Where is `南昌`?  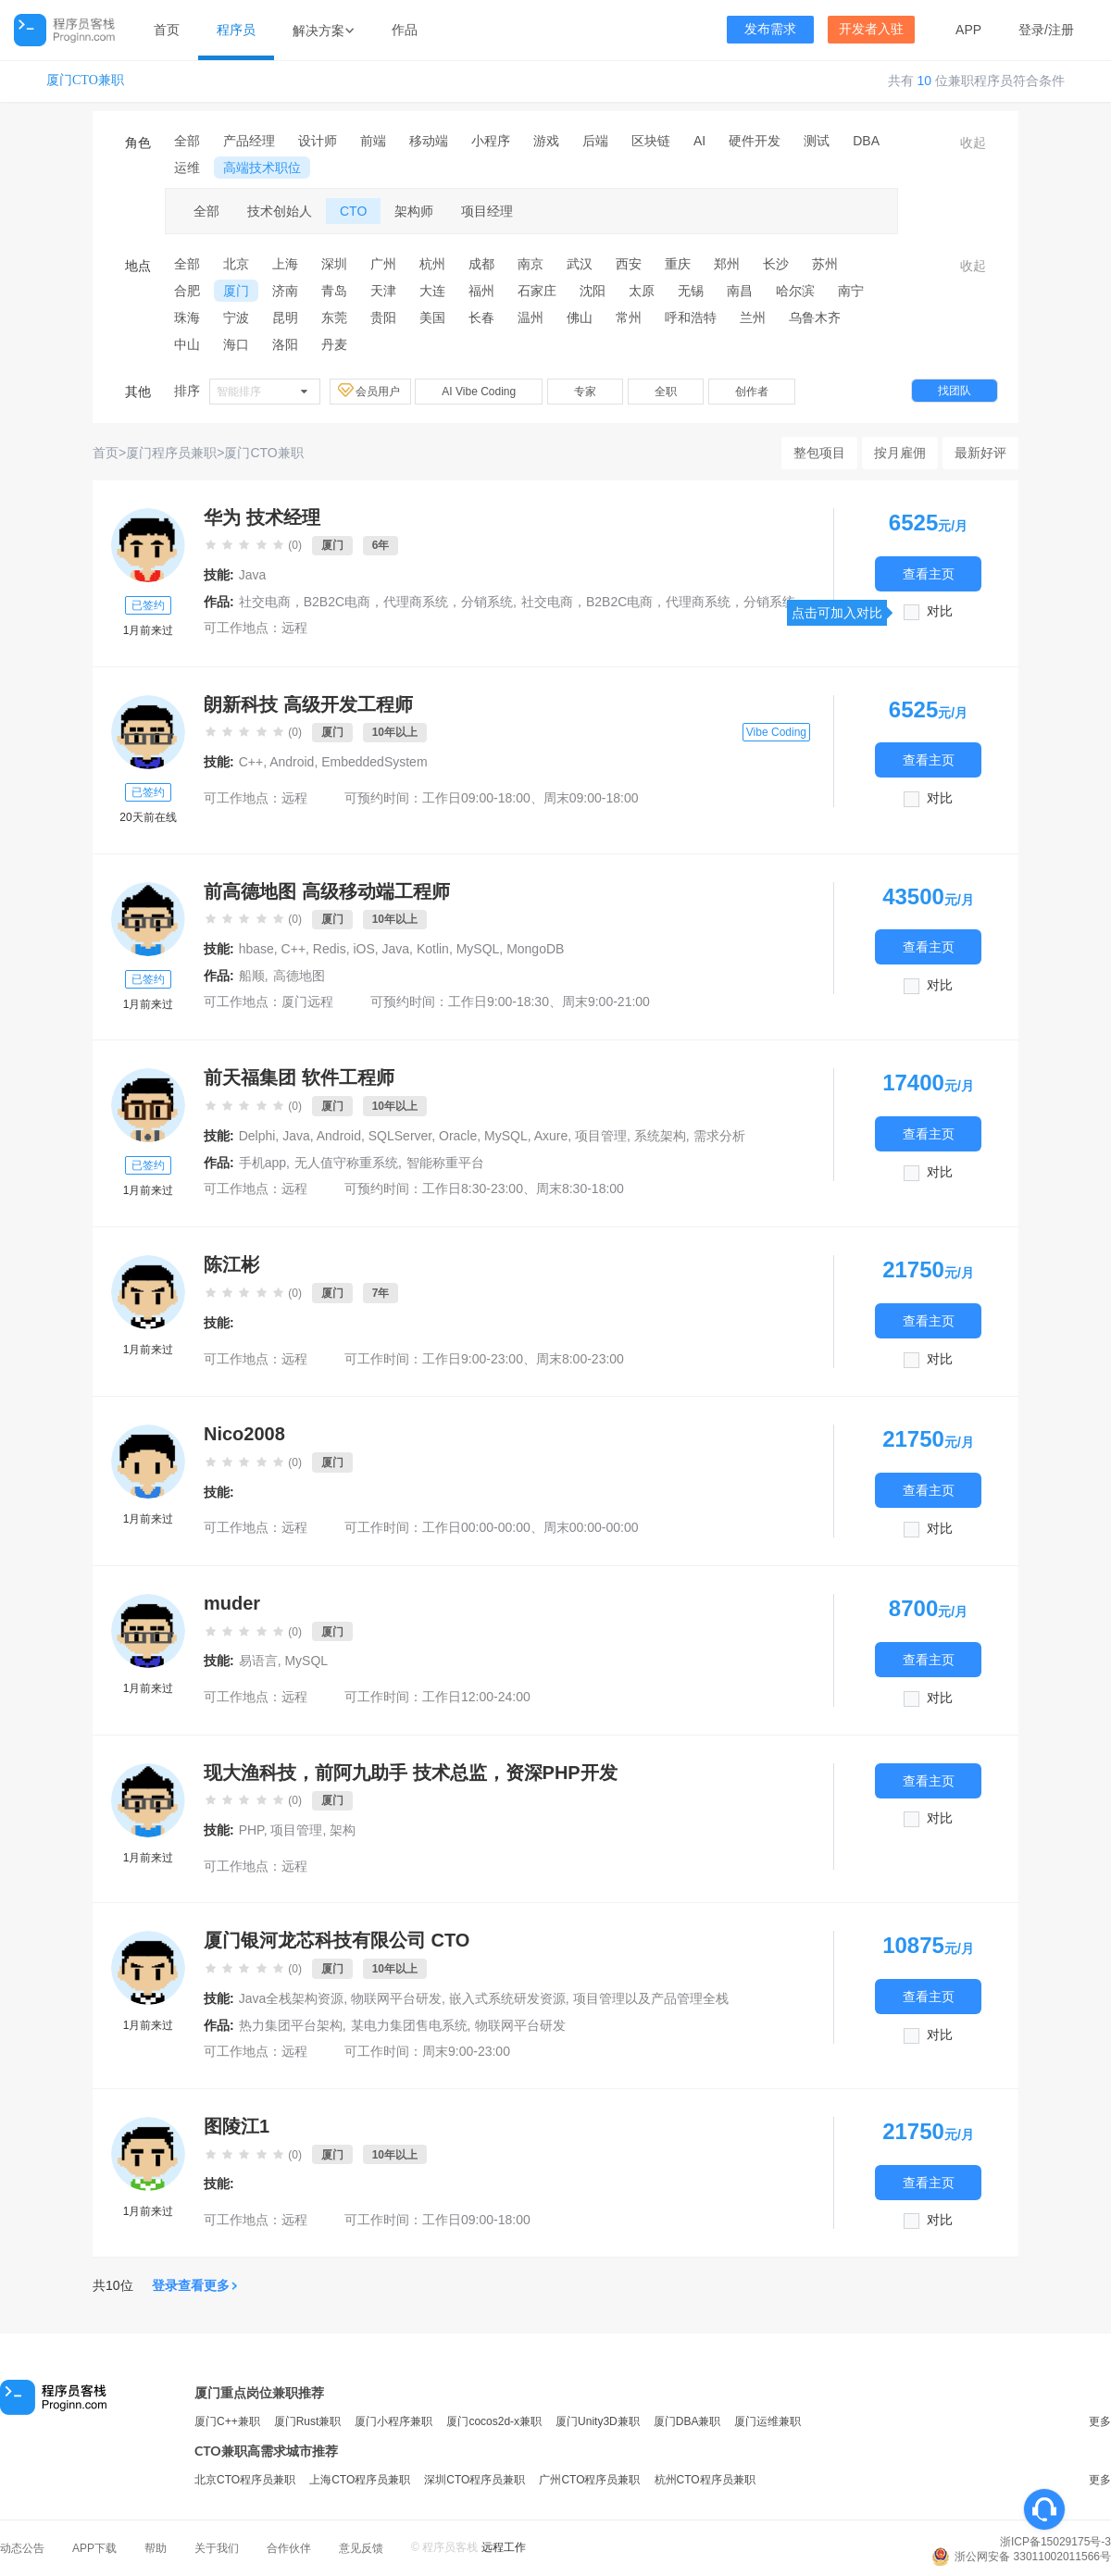 南昌 is located at coordinates (740, 290).